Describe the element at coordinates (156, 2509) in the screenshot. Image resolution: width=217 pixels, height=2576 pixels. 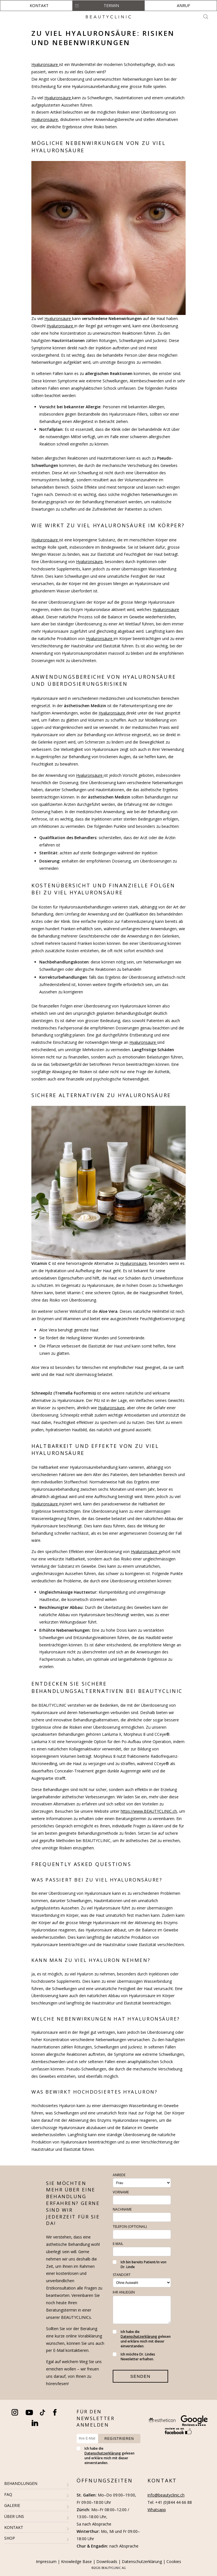
I see `Whatsapp` at that location.